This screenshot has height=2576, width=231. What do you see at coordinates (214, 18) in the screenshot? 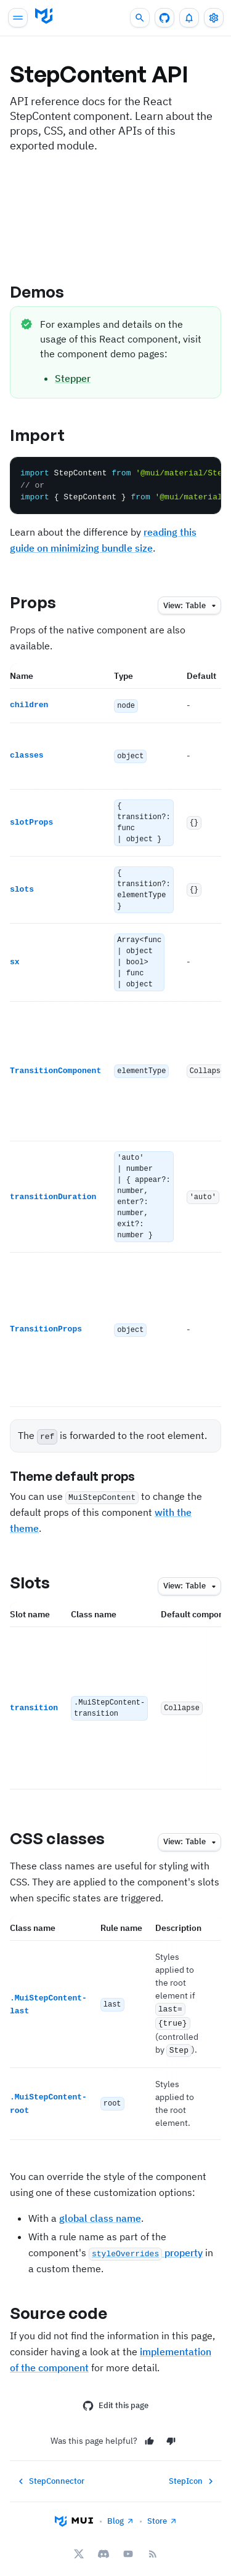
I see `[Toggle settings drawer]` at bounding box center [214, 18].